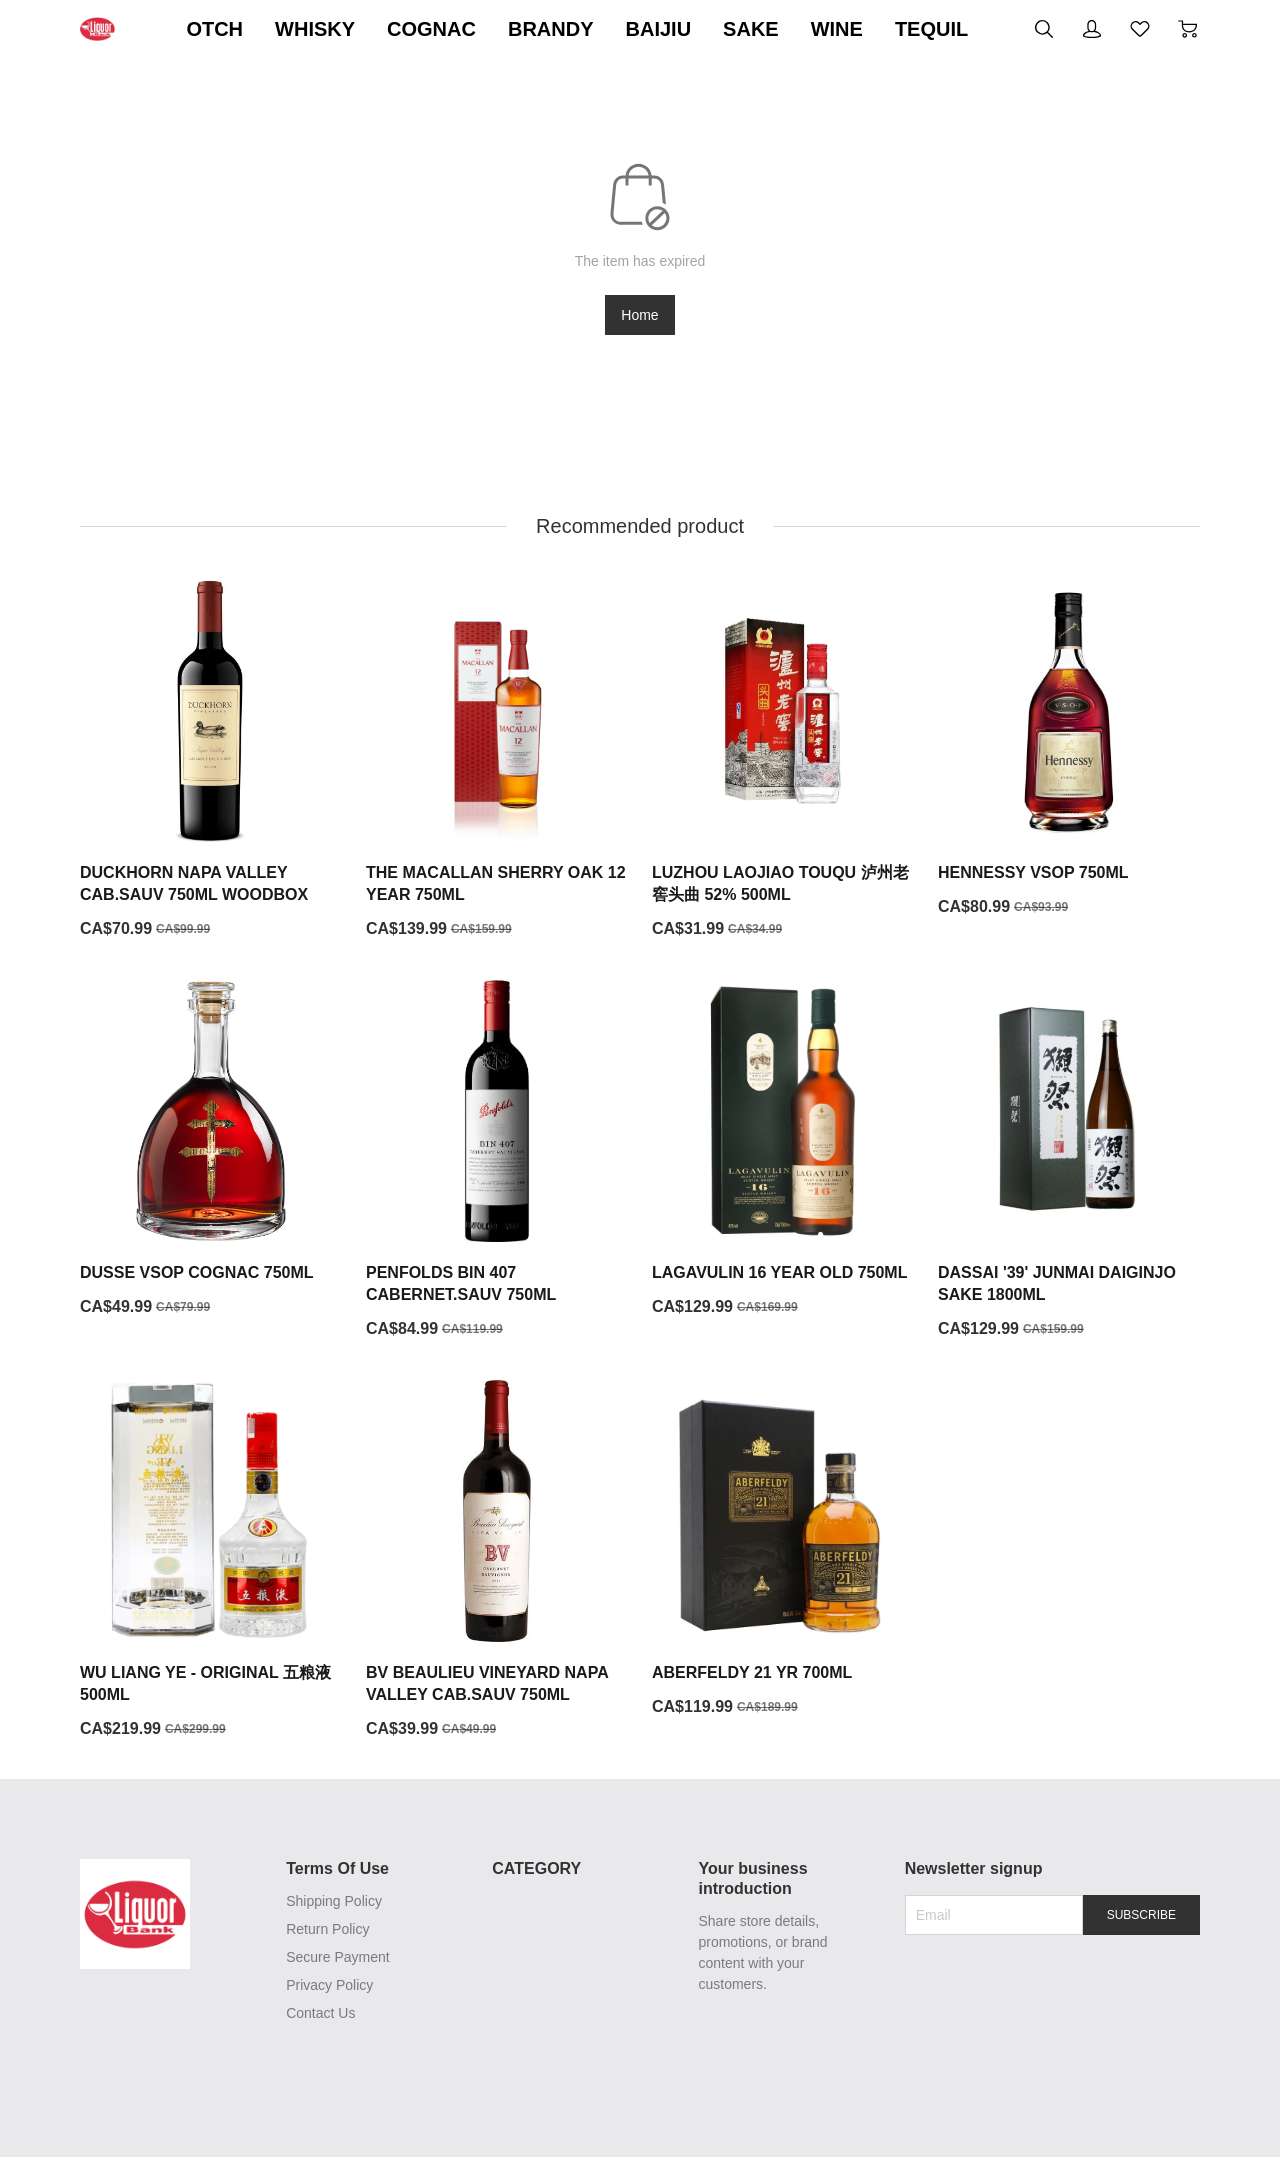 This screenshot has height=2157, width=1280. I want to click on [DUSSE VSOP COGNAC 750ML], so click(211, 1150).